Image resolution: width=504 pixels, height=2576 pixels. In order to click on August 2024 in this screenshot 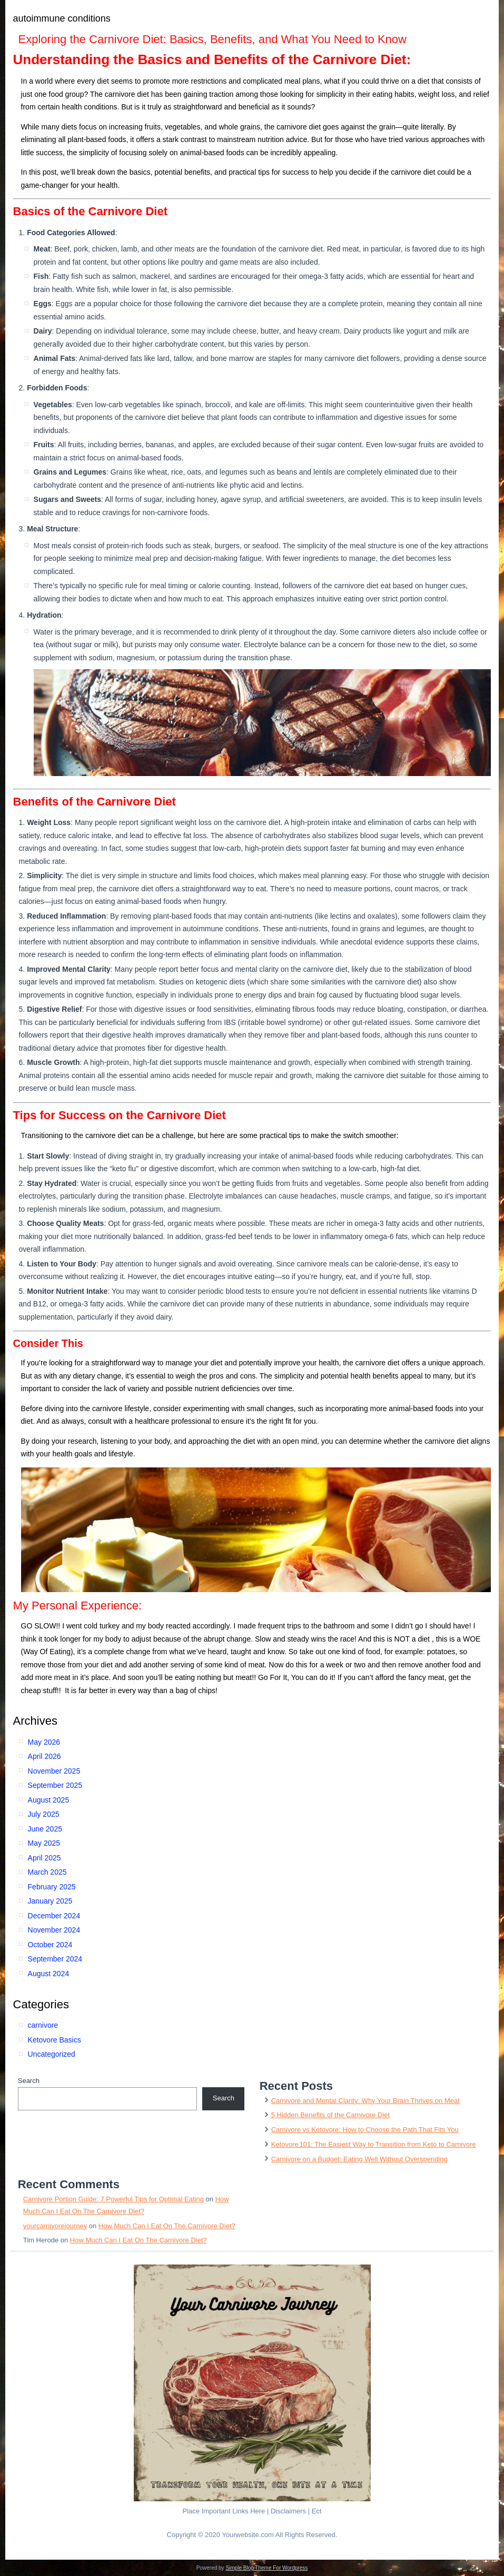, I will do `click(49, 1973)`.